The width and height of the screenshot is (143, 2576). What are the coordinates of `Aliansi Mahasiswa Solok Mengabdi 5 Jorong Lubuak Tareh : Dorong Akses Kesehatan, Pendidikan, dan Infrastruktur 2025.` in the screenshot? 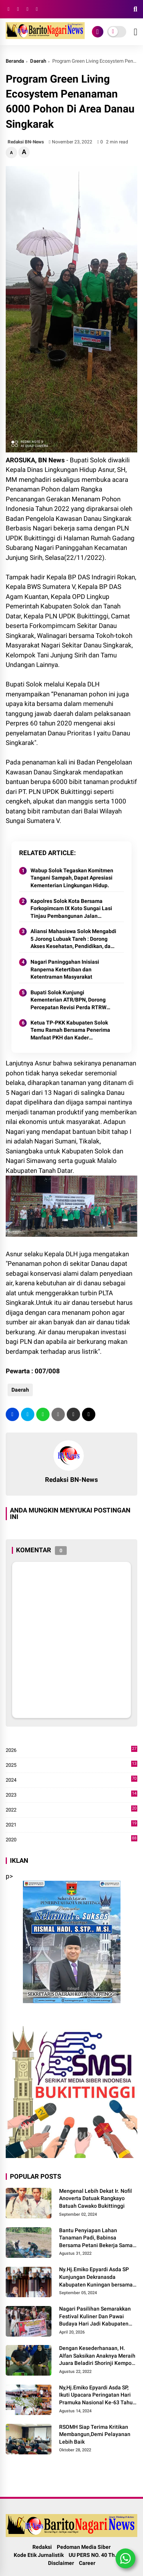 It's located at (73, 939).